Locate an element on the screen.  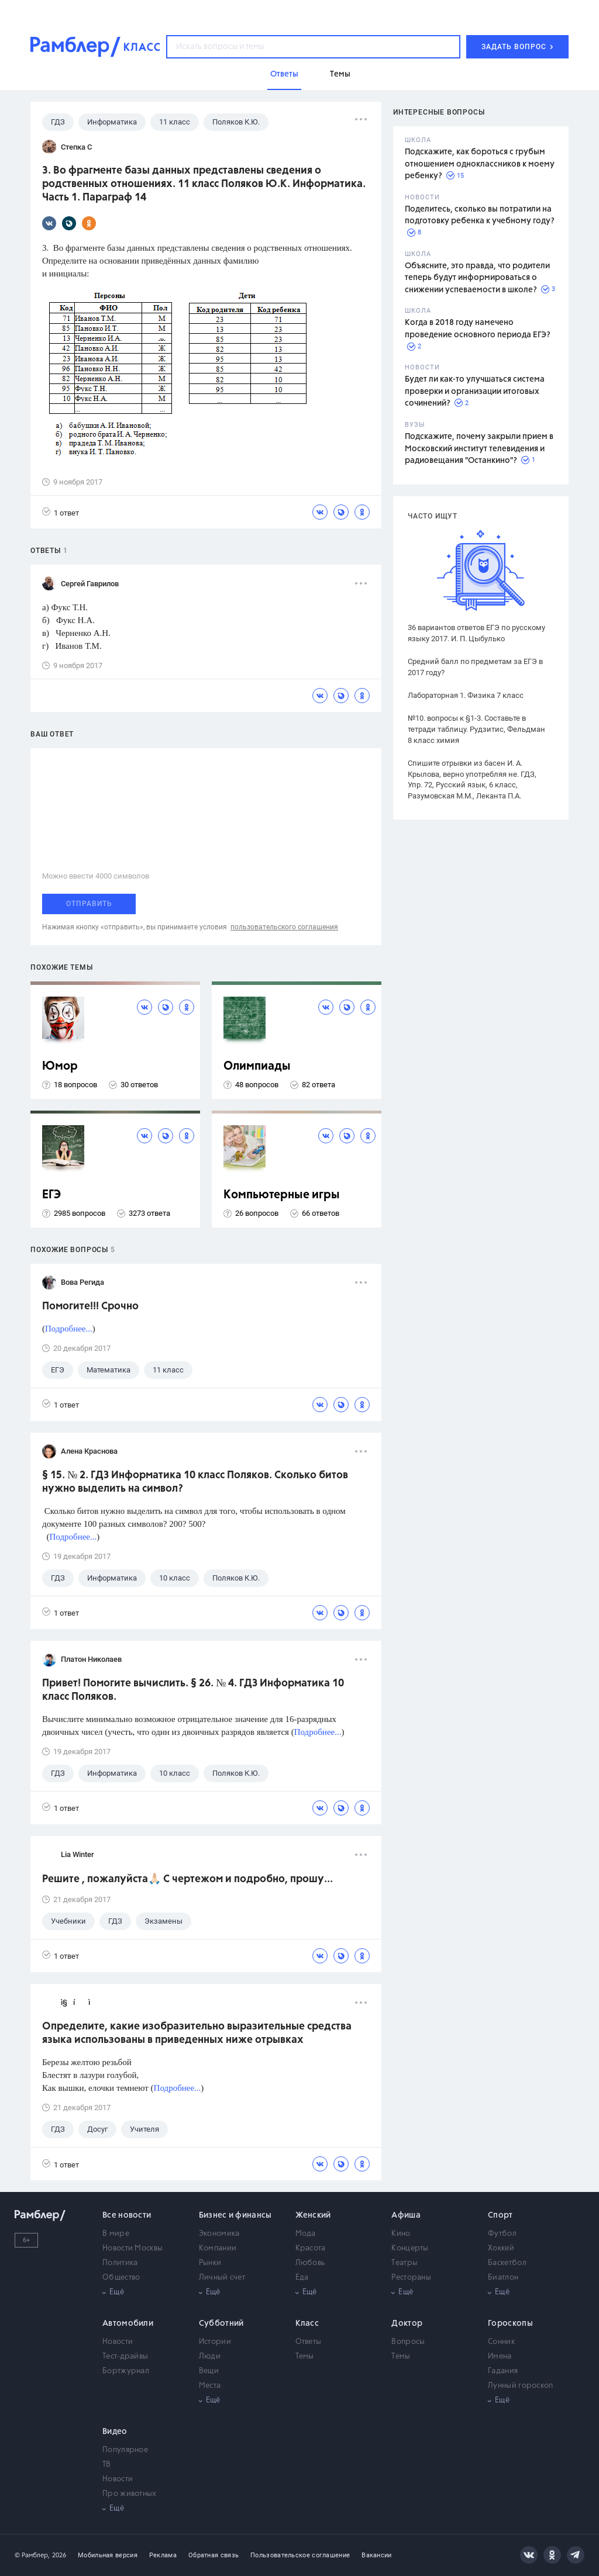
Объясните, это правда, что родители теперь будут информироваться о снижении успеваемости в школе? is located at coordinates (477, 278).